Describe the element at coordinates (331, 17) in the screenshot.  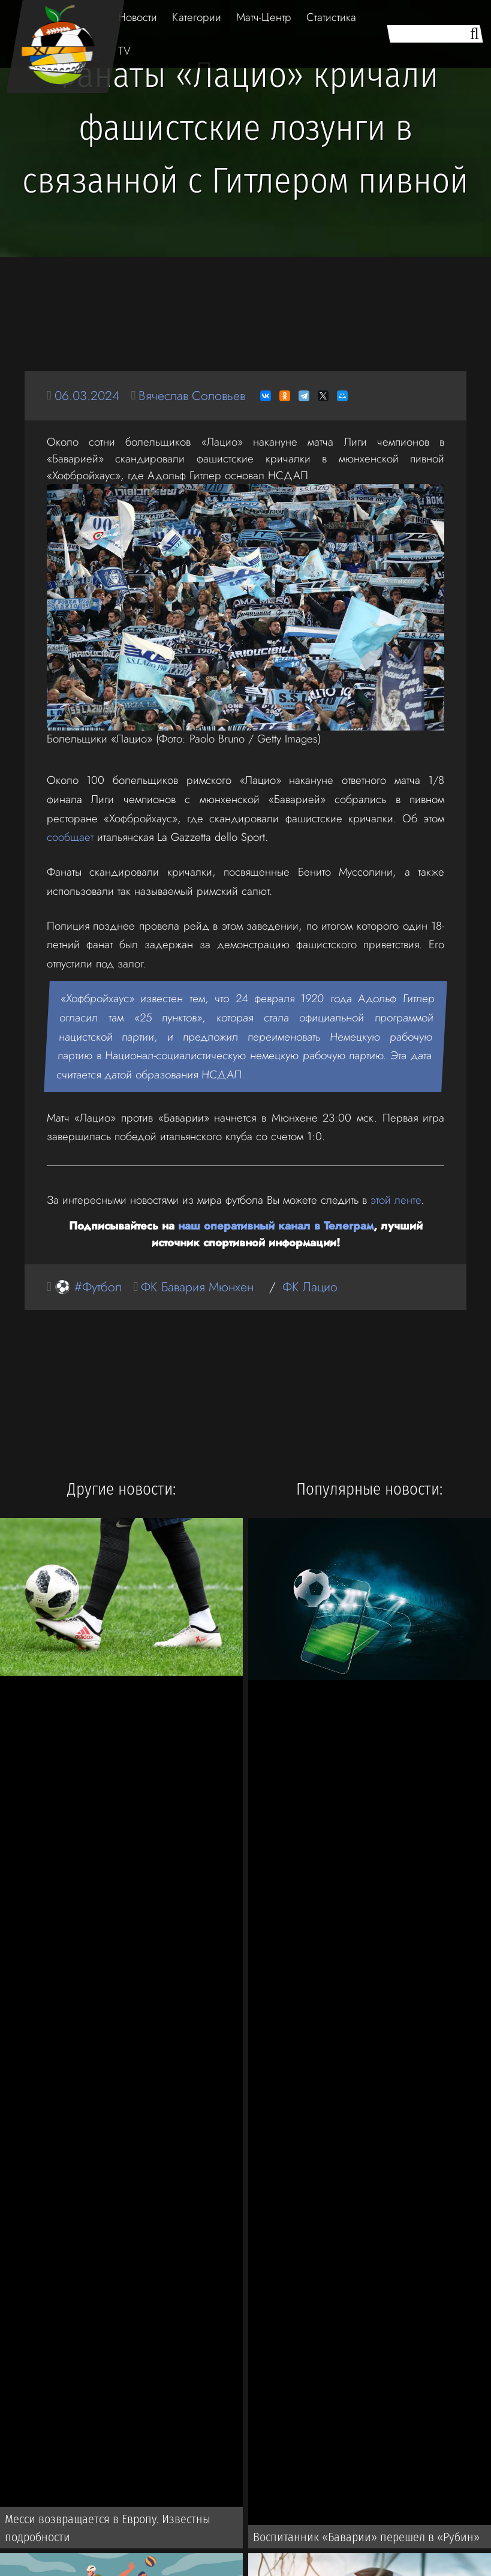
I see `Статистика` at that location.